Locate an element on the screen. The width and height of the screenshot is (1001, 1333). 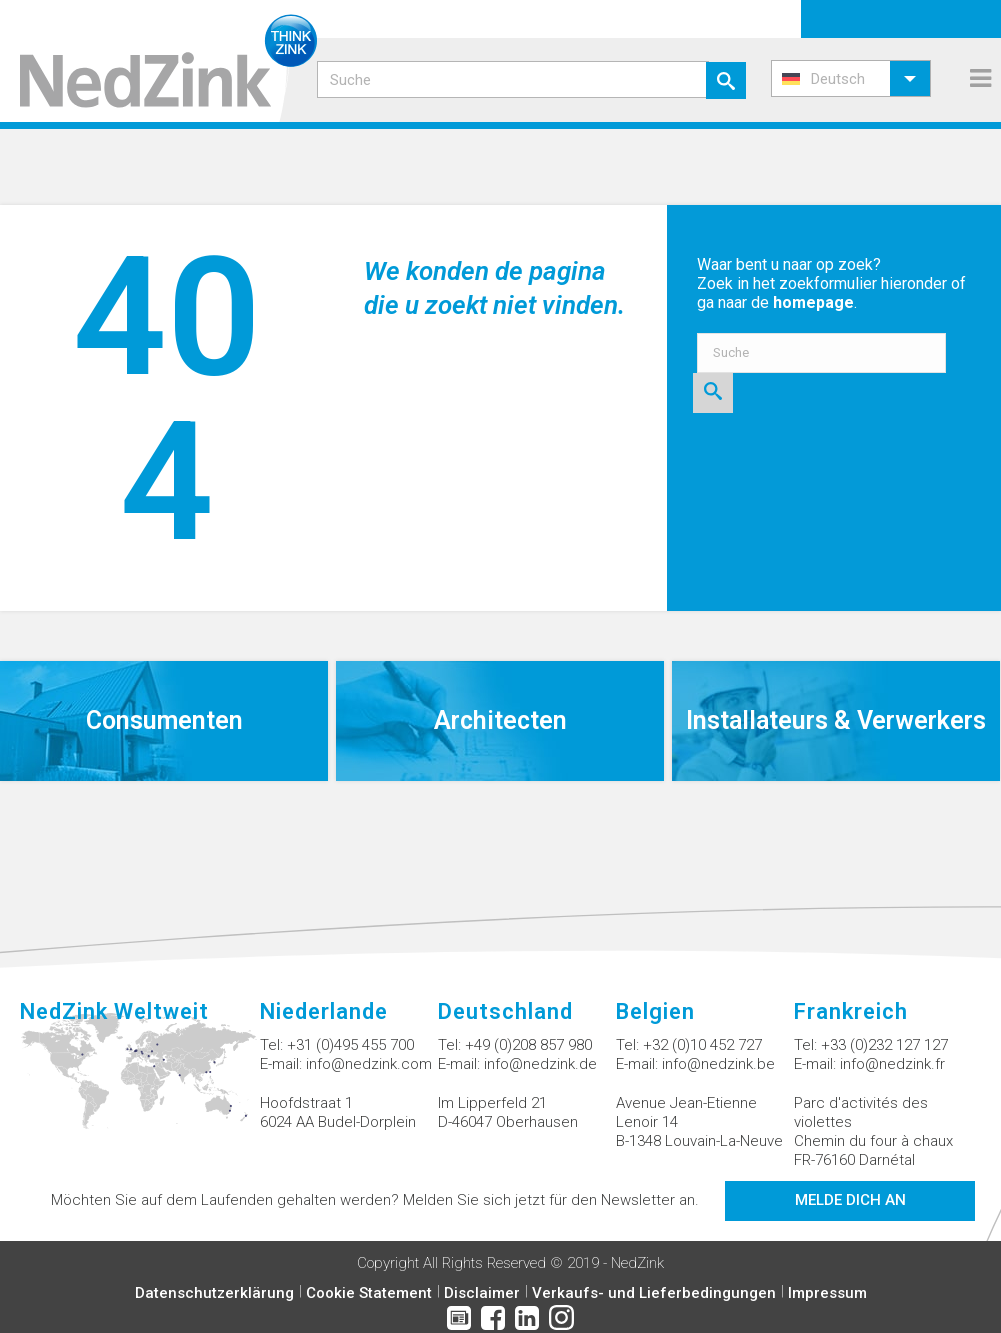
Installateurs & Verwerkers is located at coordinates (836, 720).